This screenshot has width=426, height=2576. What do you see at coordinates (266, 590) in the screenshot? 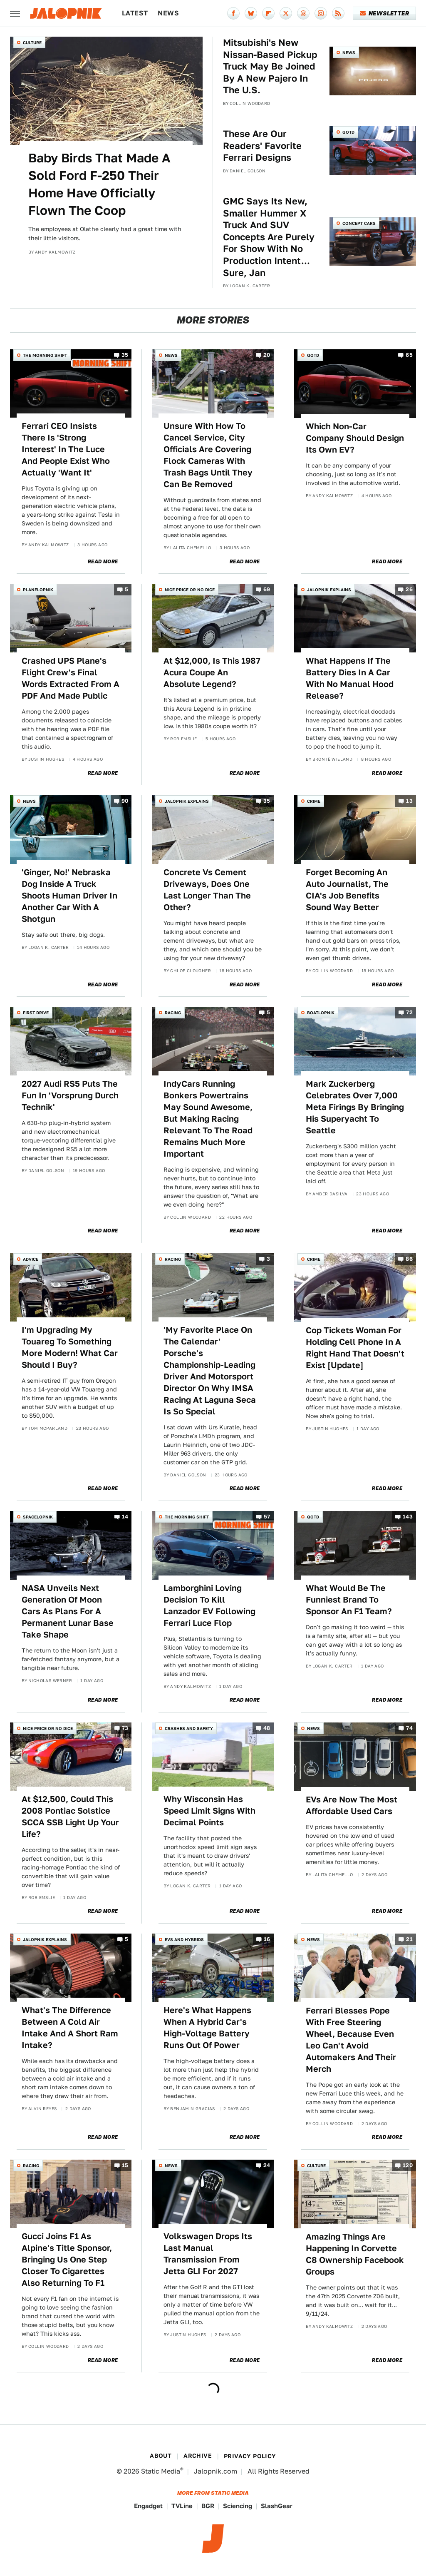
I see `69` at bounding box center [266, 590].